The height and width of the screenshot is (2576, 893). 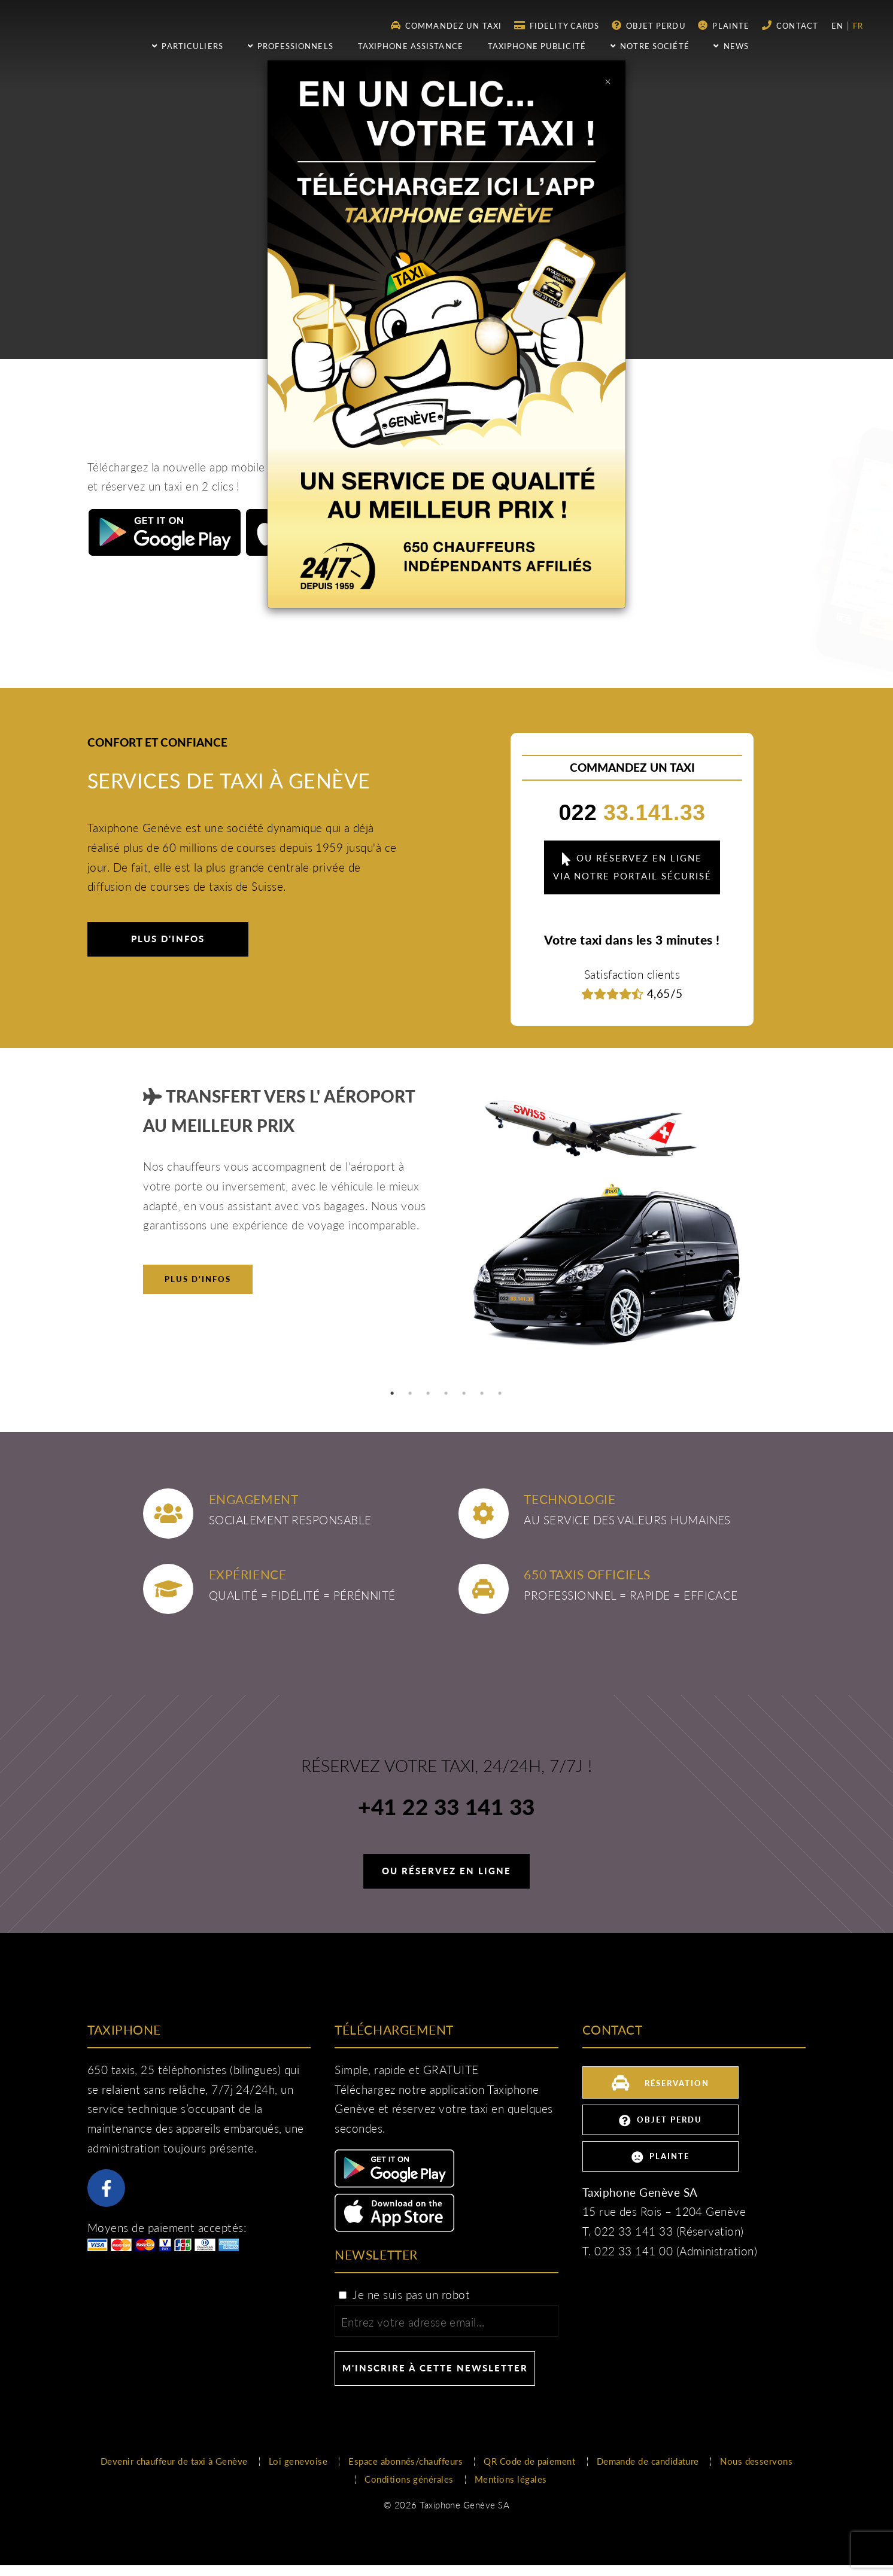 I want to click on [tabpanel], so click(x=446, y=1227).